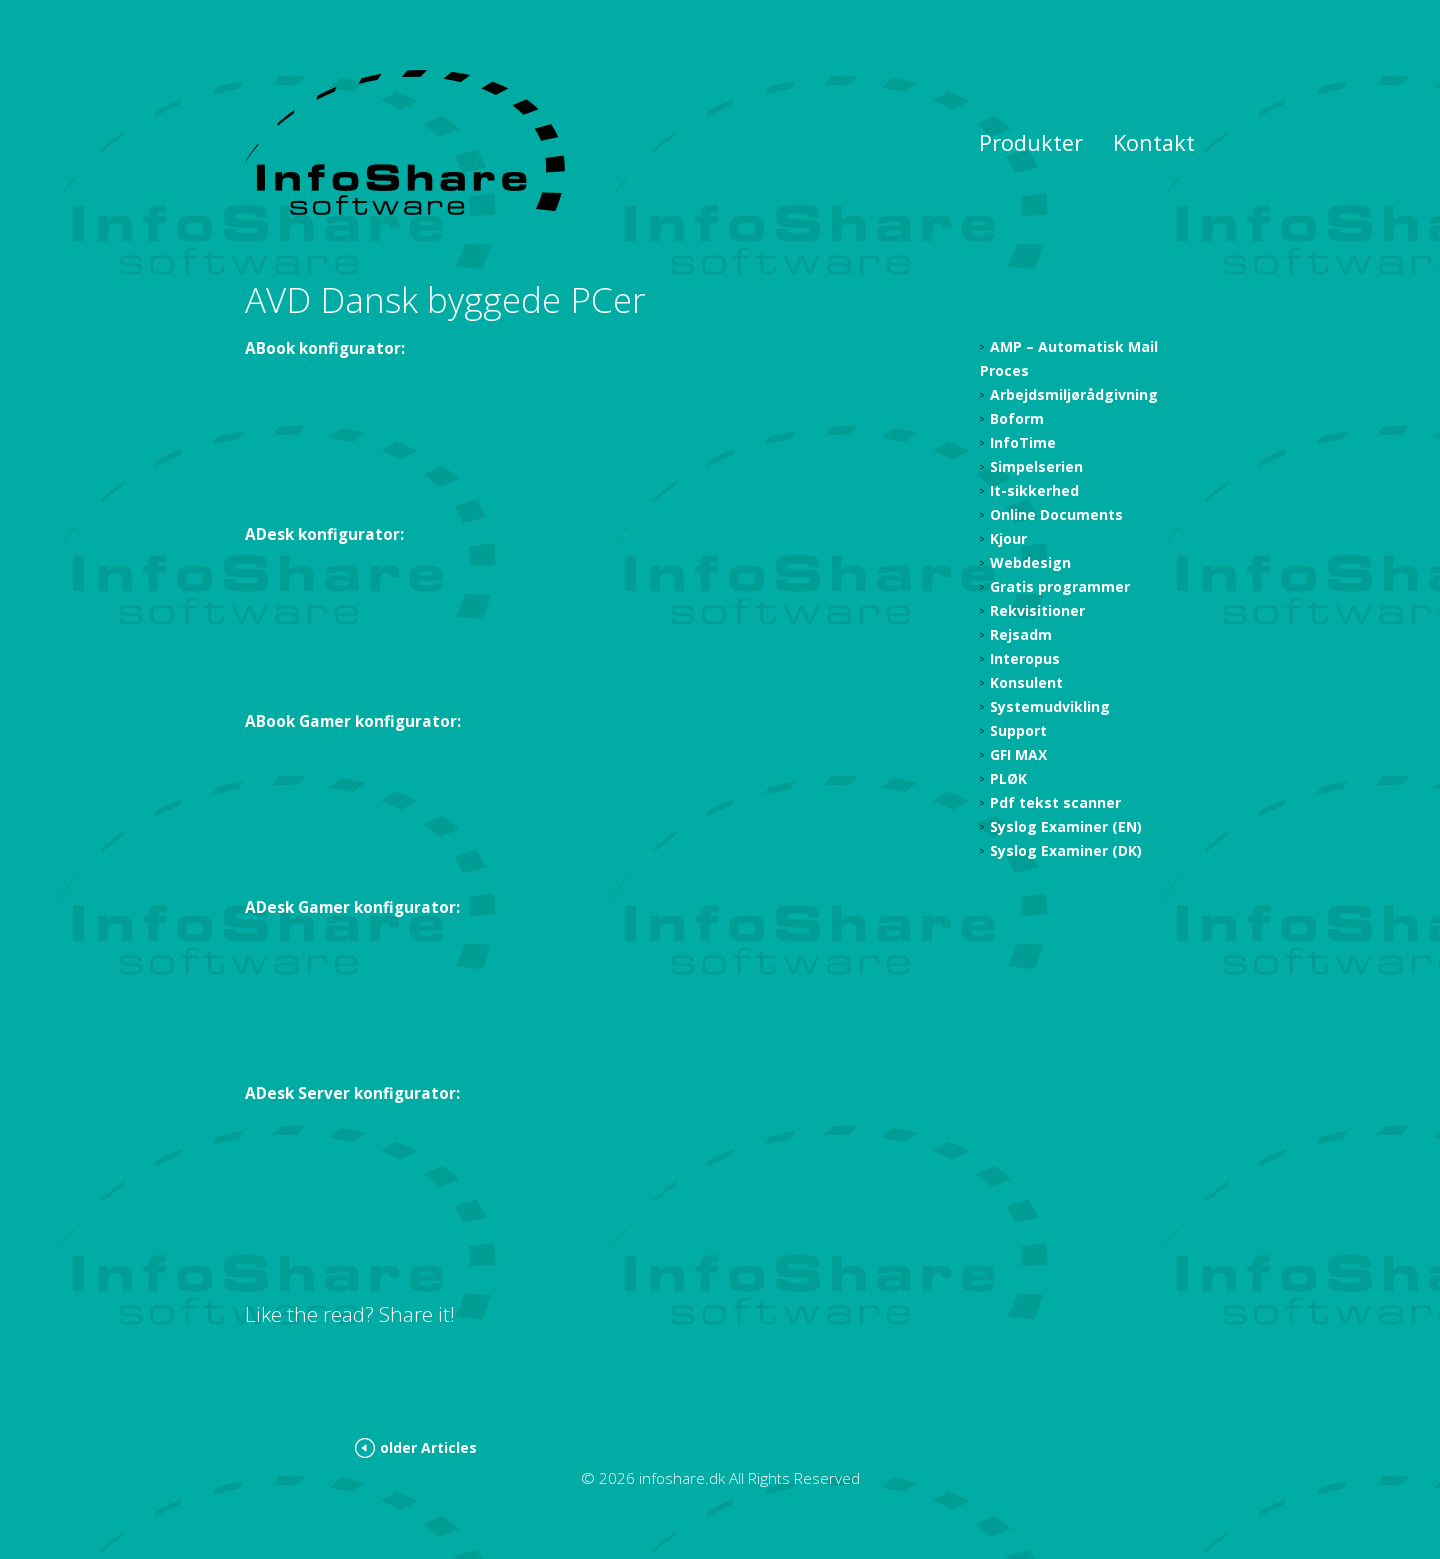  Describe the element at coordinates (1008, 538) in the screenshot. I see `Kjour` at that location.